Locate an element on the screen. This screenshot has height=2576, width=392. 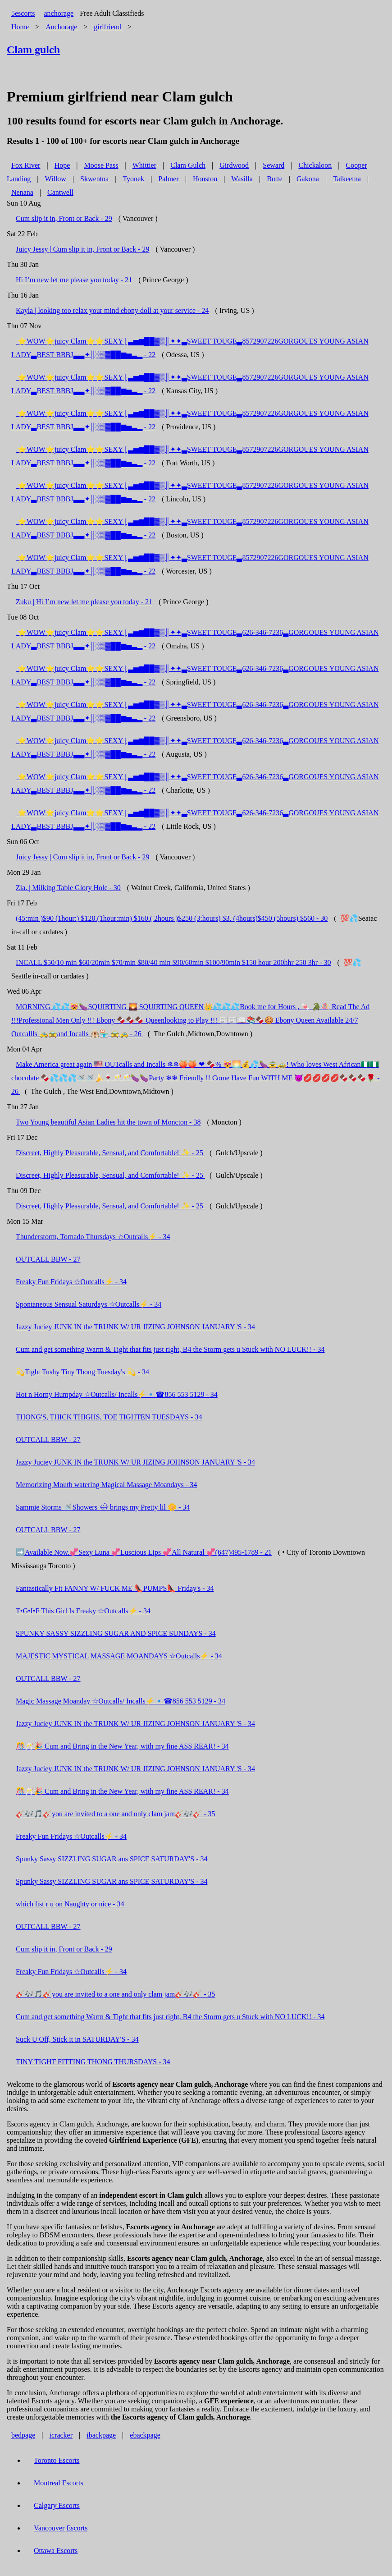
Moose Pass is located at coordinates (101, 165).